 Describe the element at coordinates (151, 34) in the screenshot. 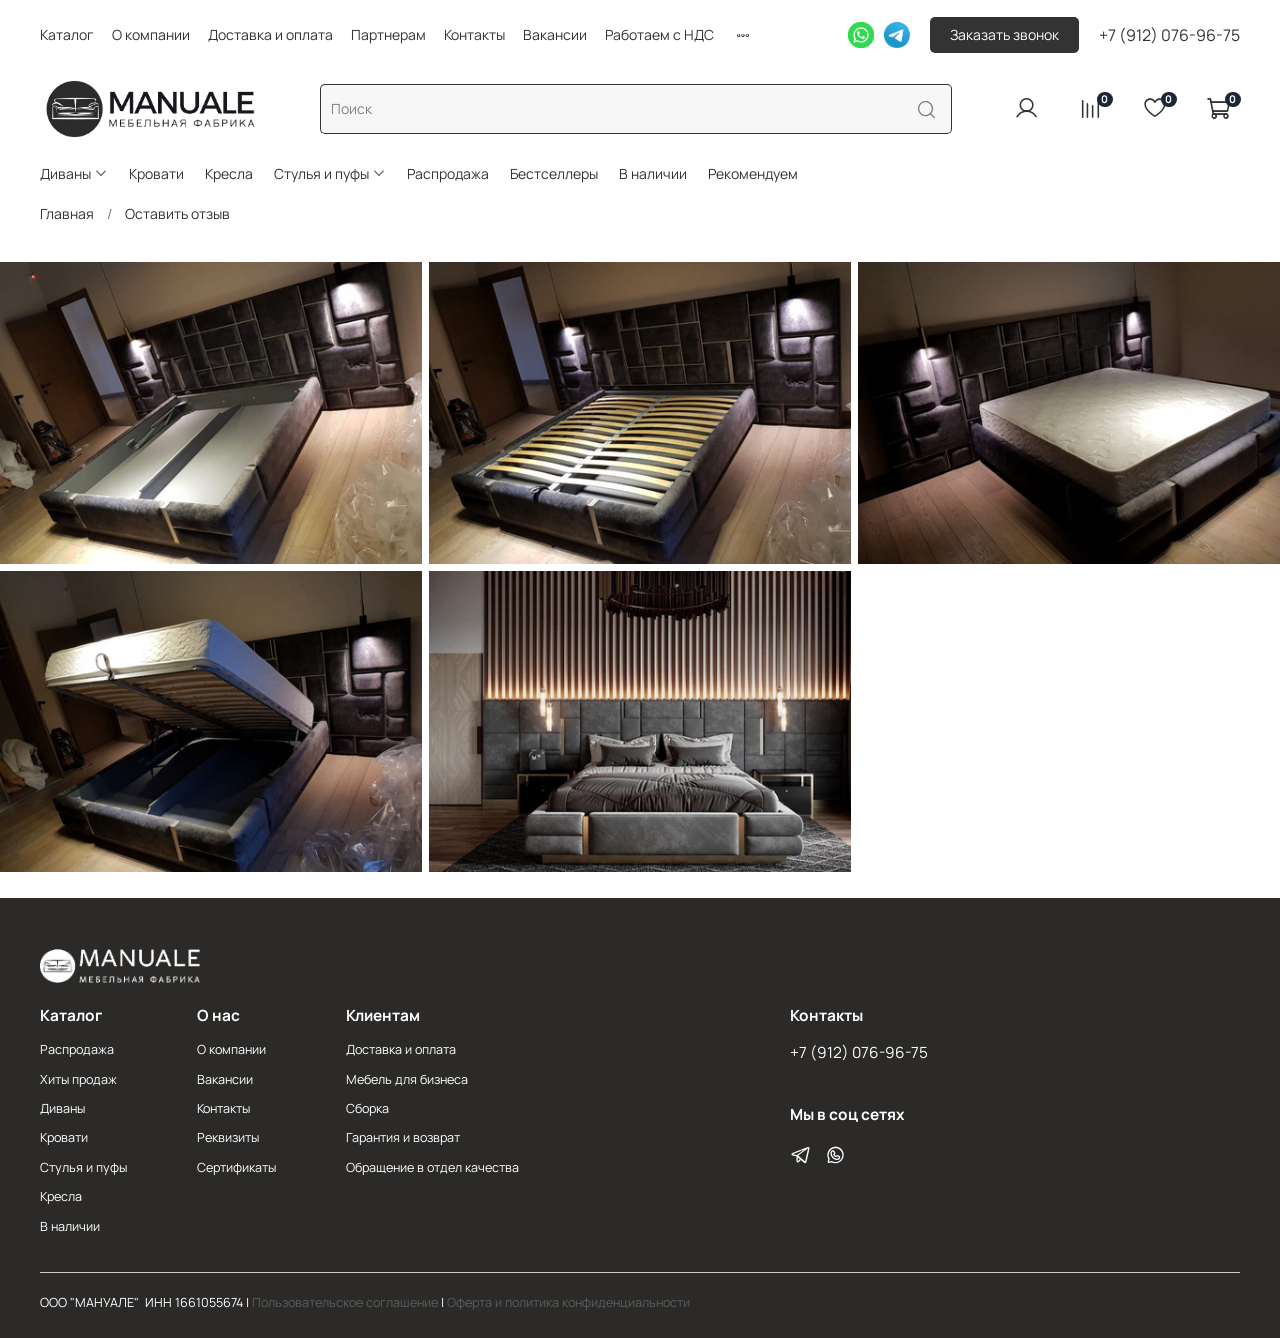

I see `О компании` at that location.